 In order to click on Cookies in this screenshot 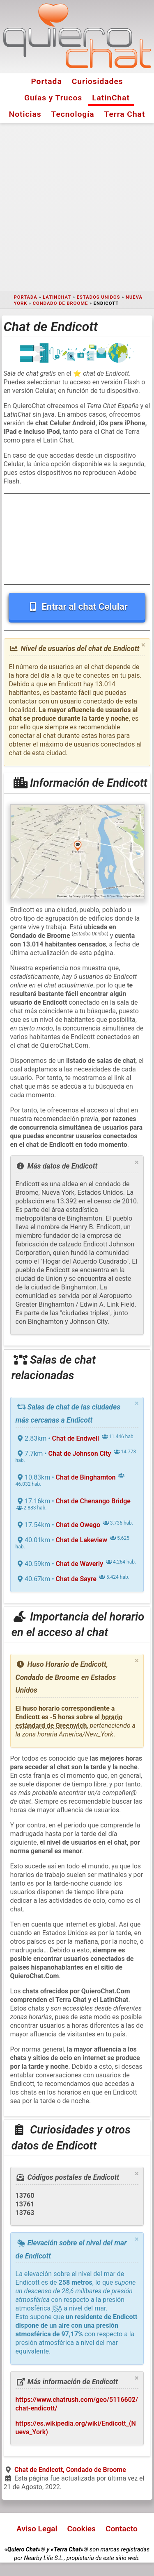, I will do `click(81, 2528)`.